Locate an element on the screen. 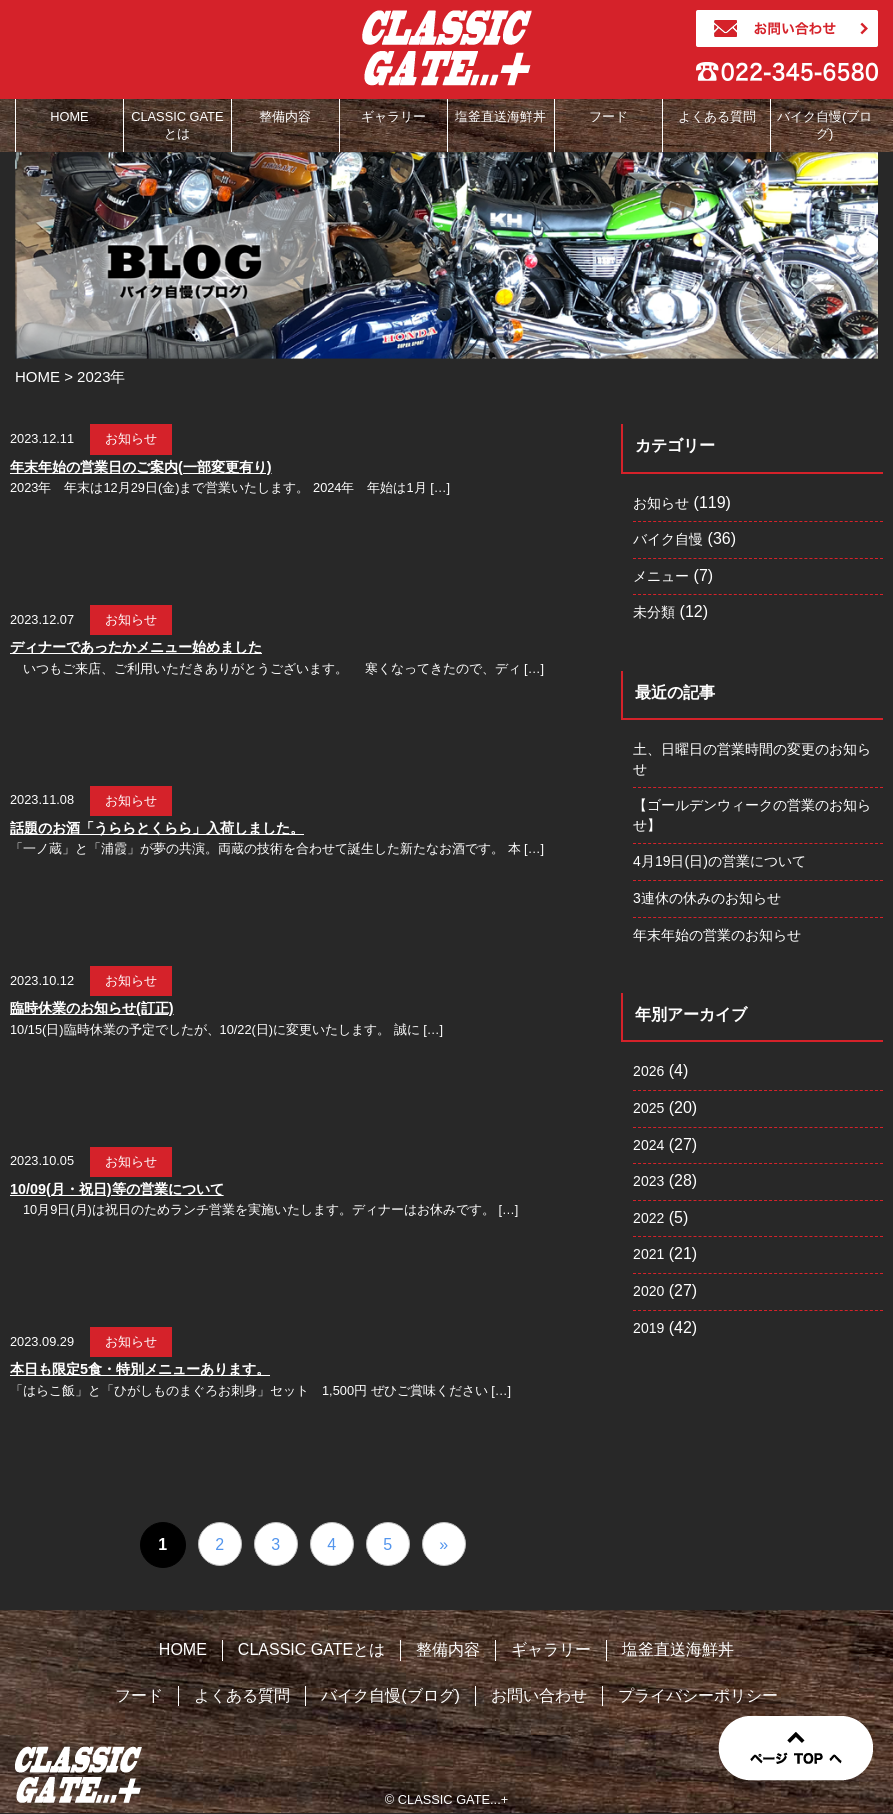 Image resolution: width=893 pixels, height=1814 pixels. 4月19日(日)の営業について is located at coordinates (719, 861).